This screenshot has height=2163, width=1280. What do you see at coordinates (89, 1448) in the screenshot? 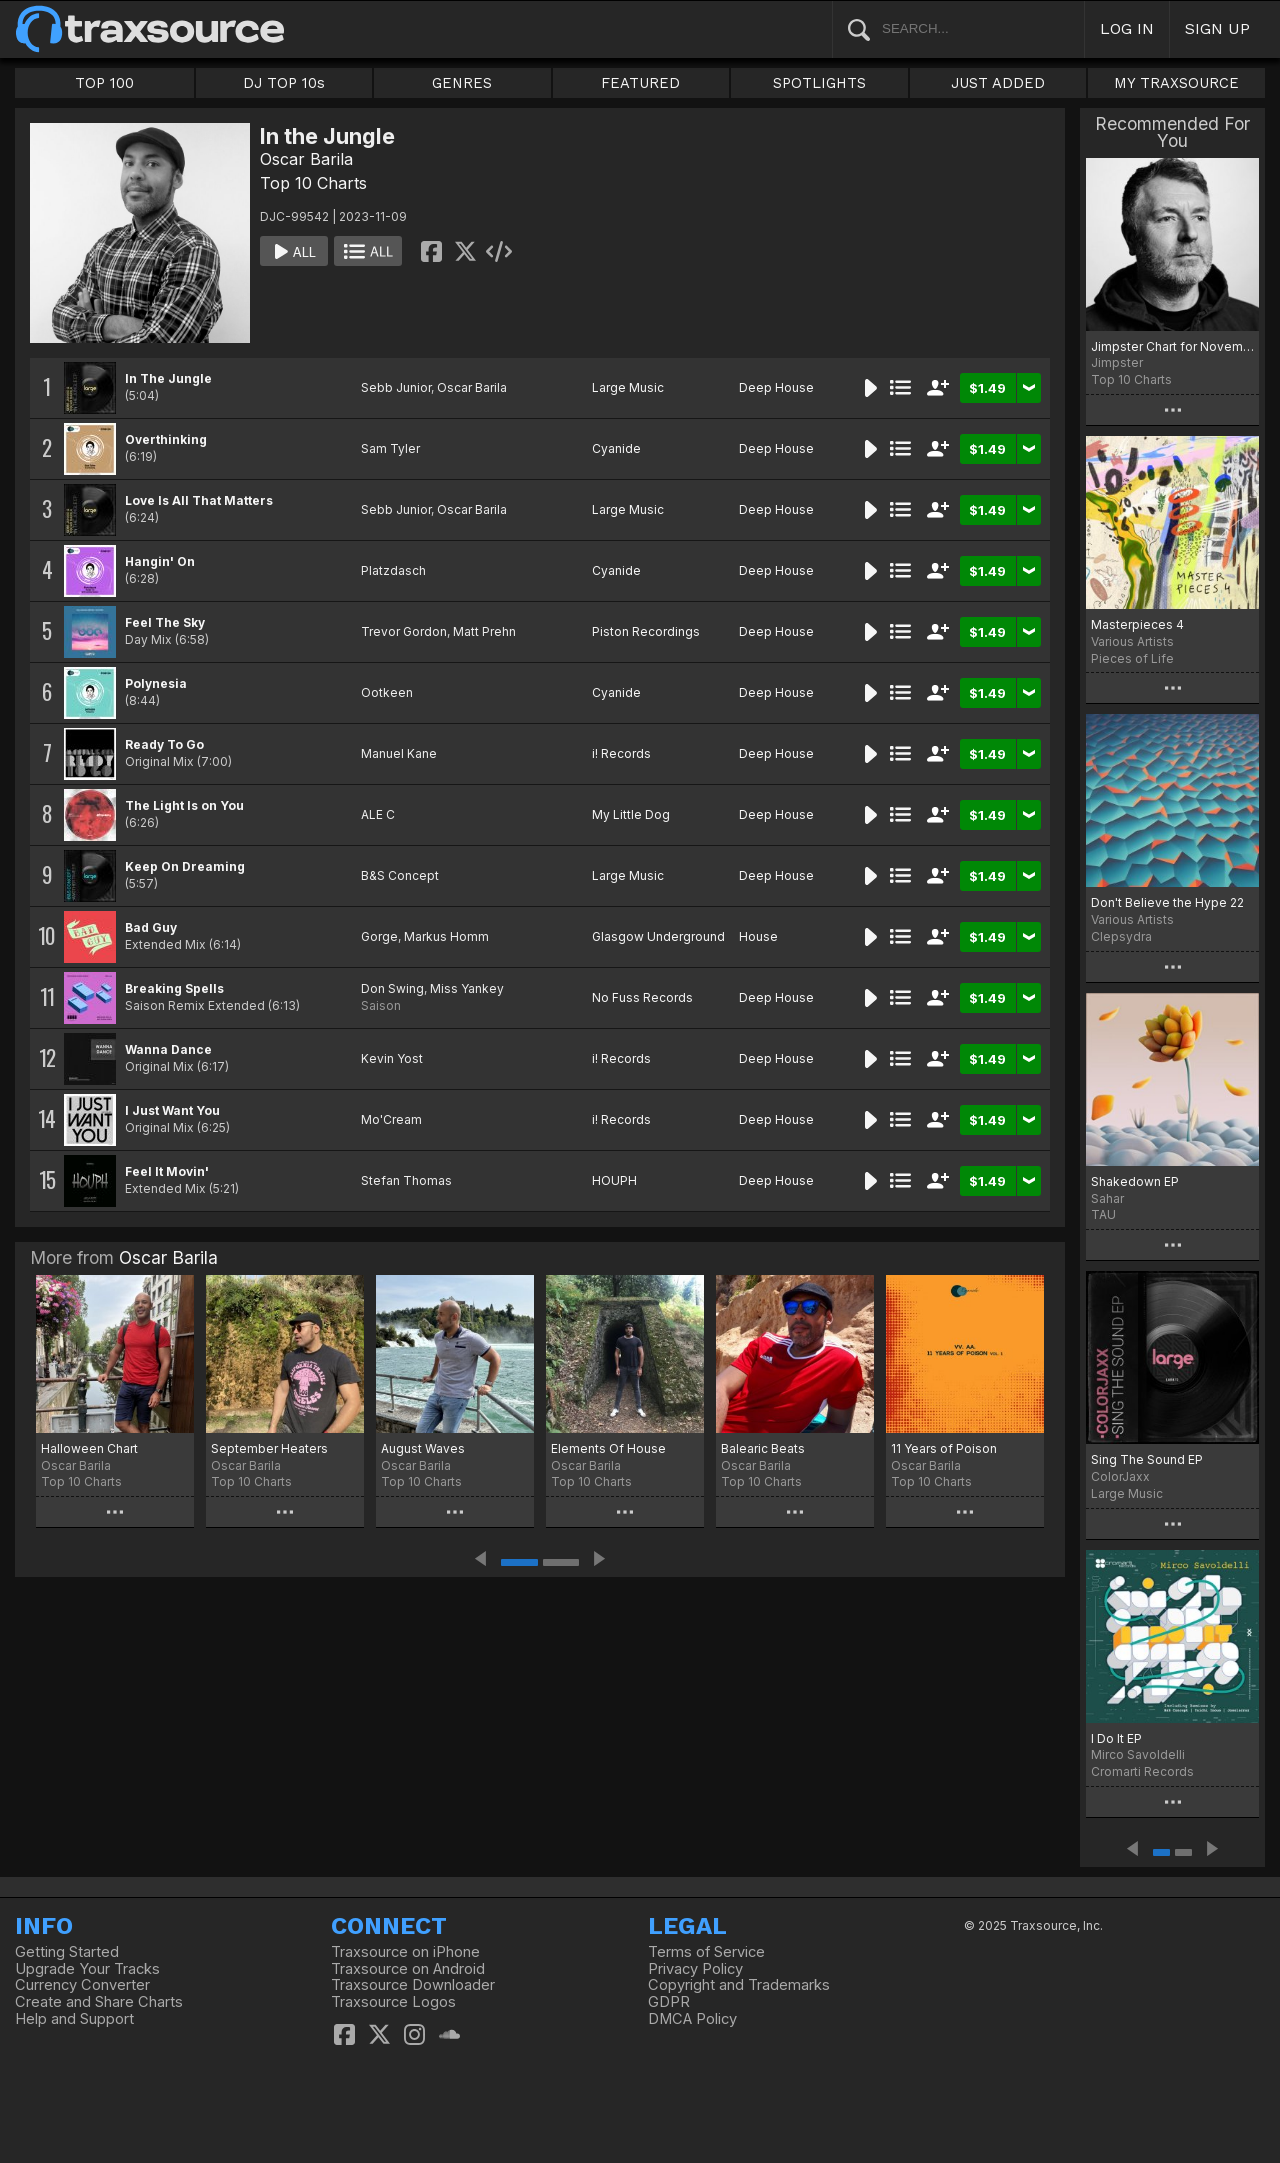
I see `Halloween Chart` at bounding box center [89, 1448].